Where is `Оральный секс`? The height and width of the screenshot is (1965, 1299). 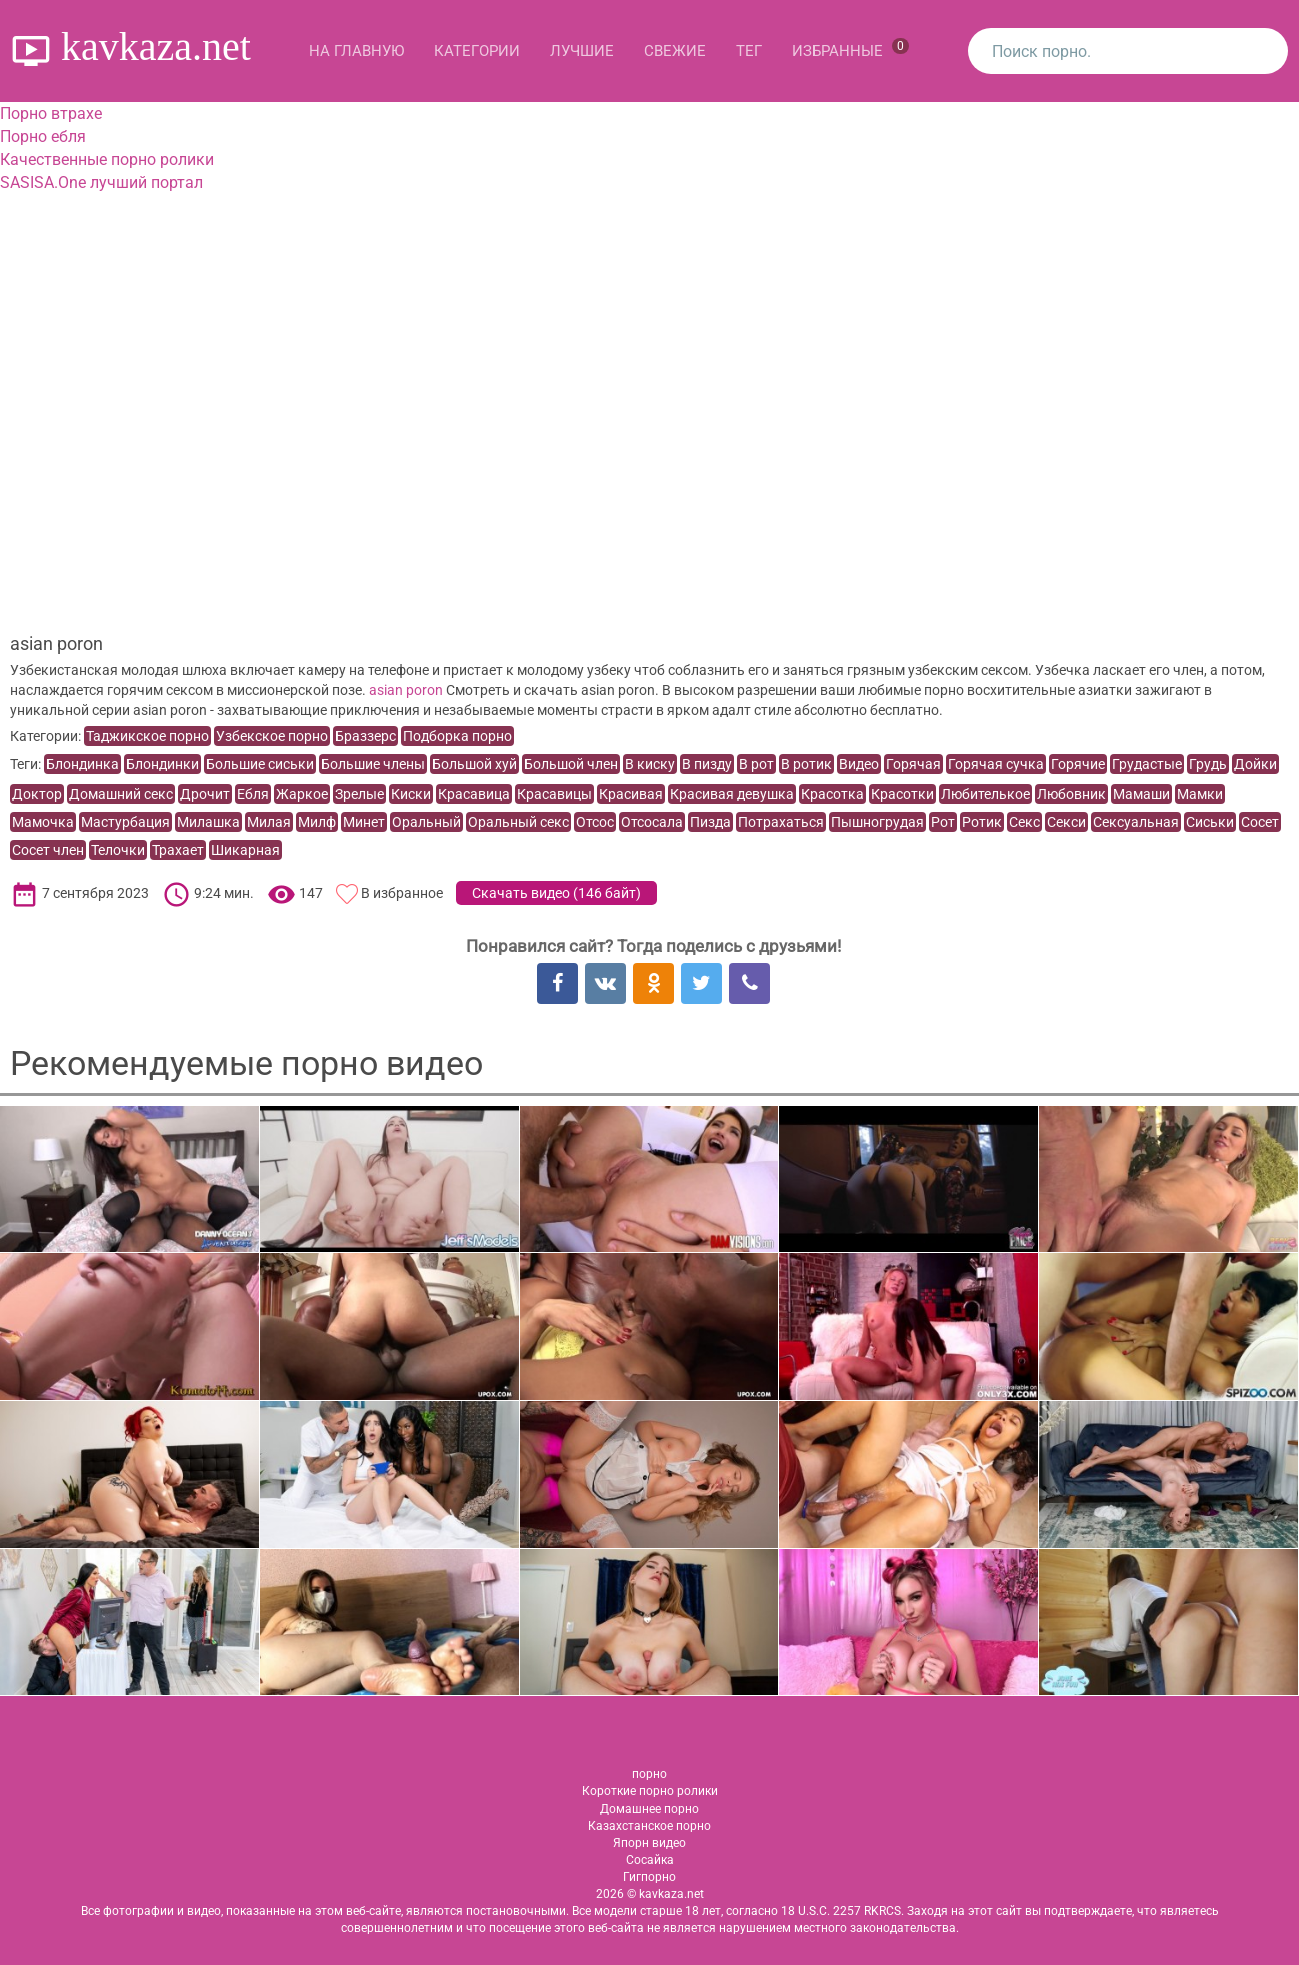 Оральный секс is located at coordinates (518, 822).